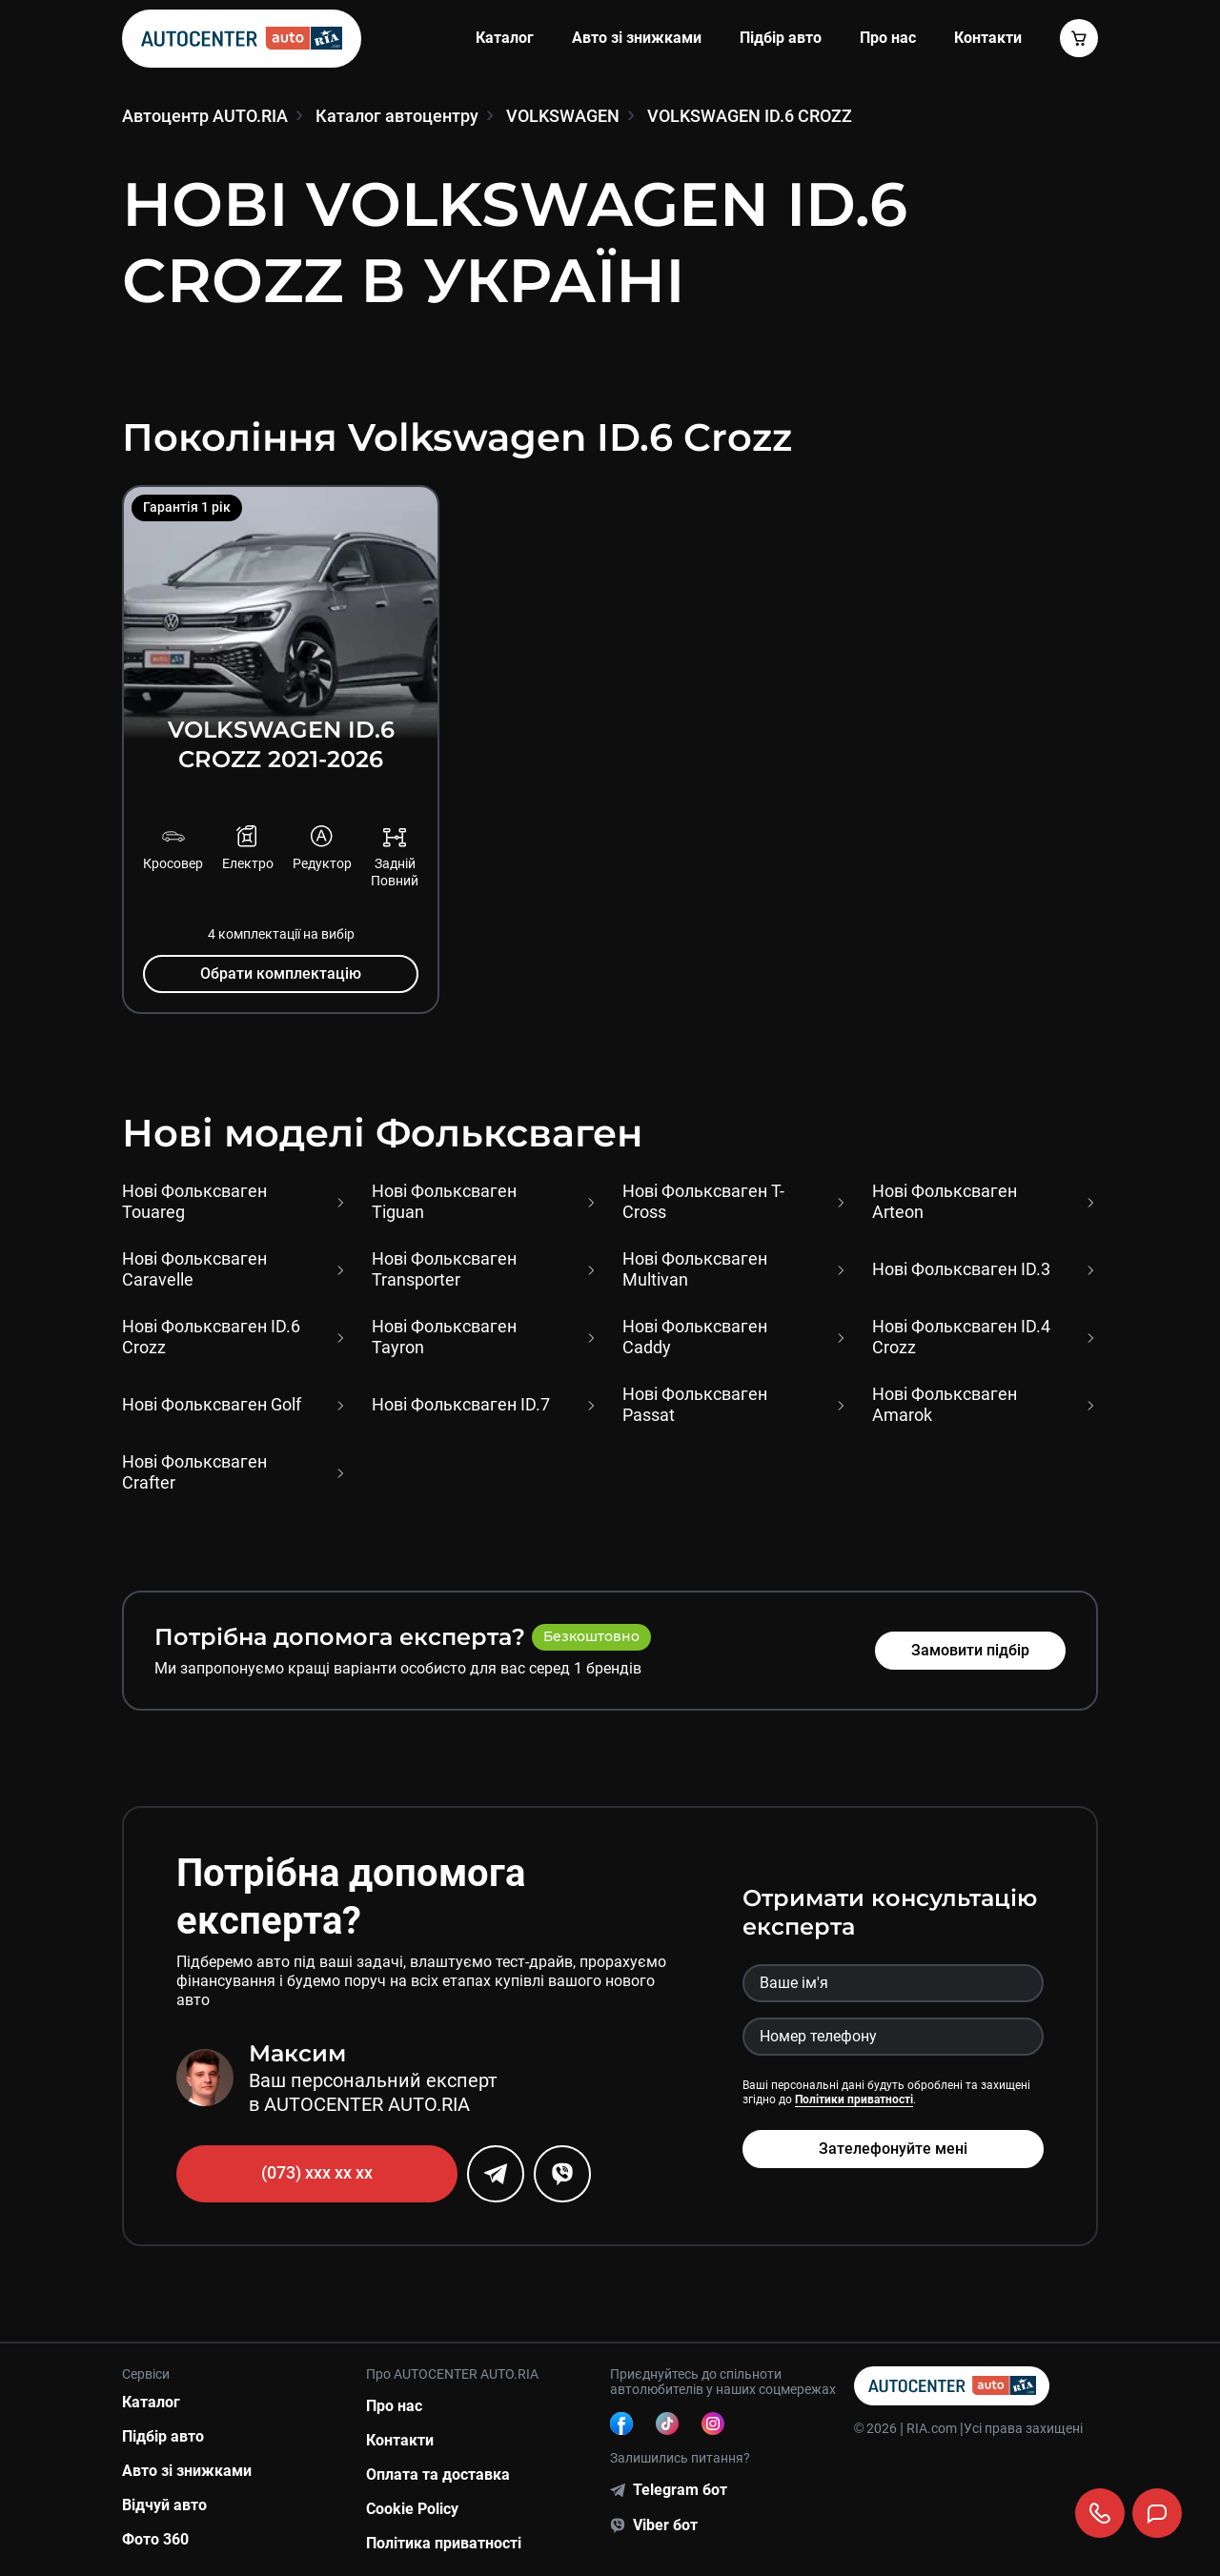 This screenshot has width=1220, height=2576. What do you see at coordinates (854, 2099) in the screenshot?
I see `Політики приватності` at bounding box center [854, 2099].